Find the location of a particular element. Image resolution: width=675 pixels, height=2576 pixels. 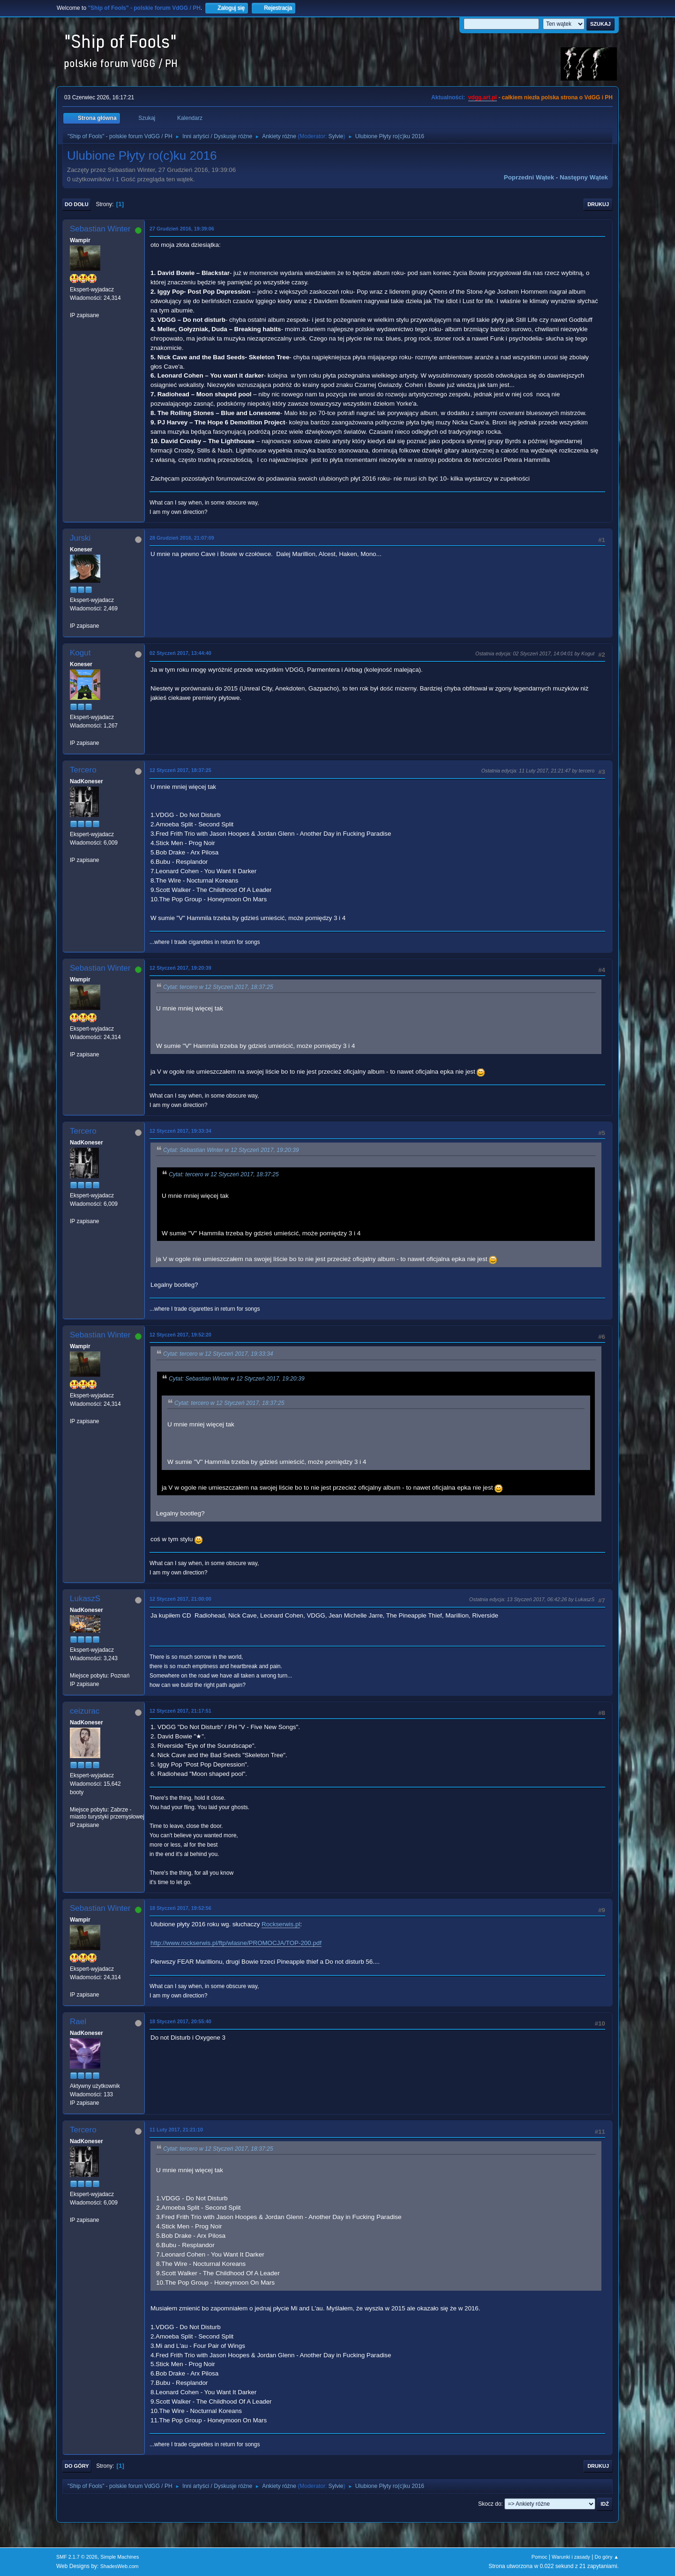

28 Grudzień 2016, 21:07:09 is located at coordinates (182, 538).